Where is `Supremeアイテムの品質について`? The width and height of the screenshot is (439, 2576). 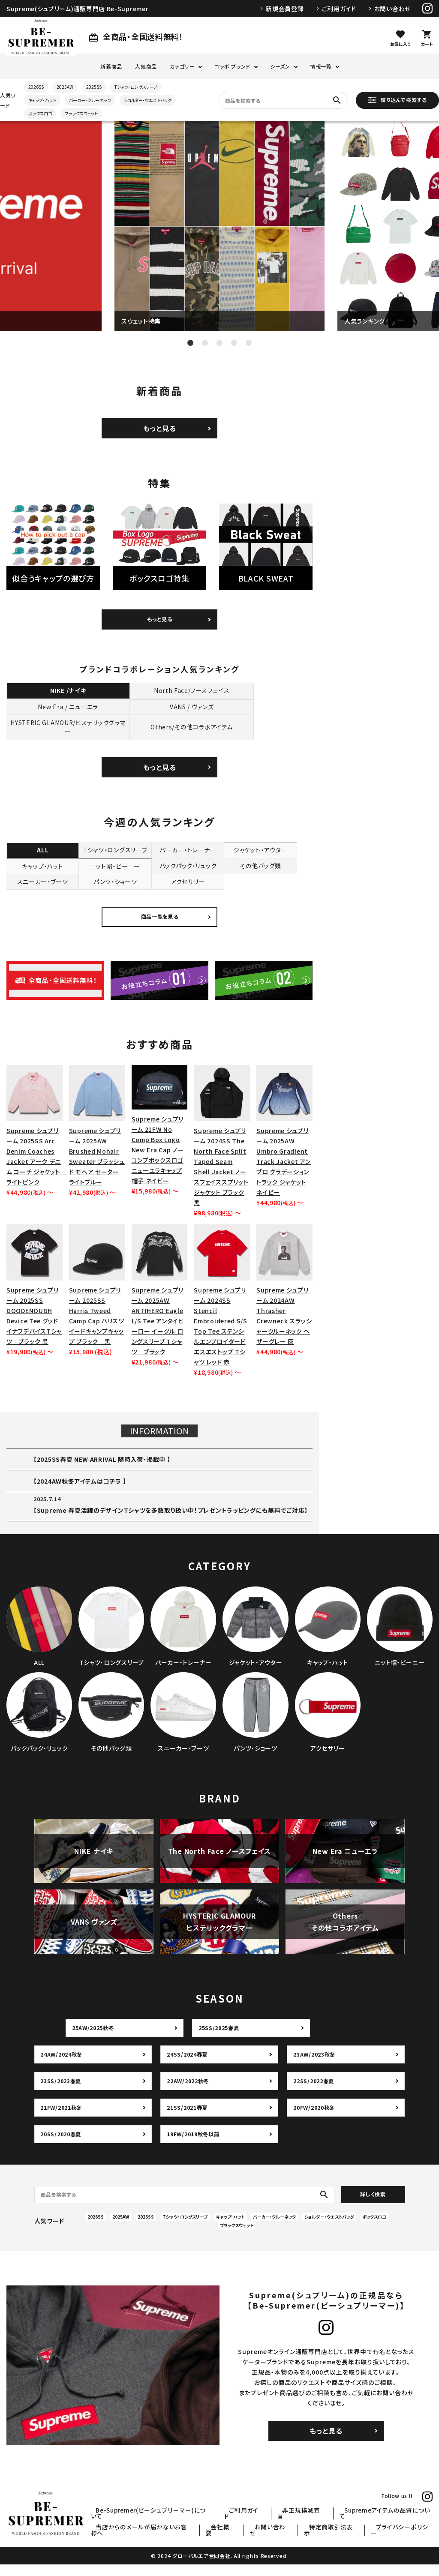
Supremeアイテムの品質について is located at coordinates (392, 2528).